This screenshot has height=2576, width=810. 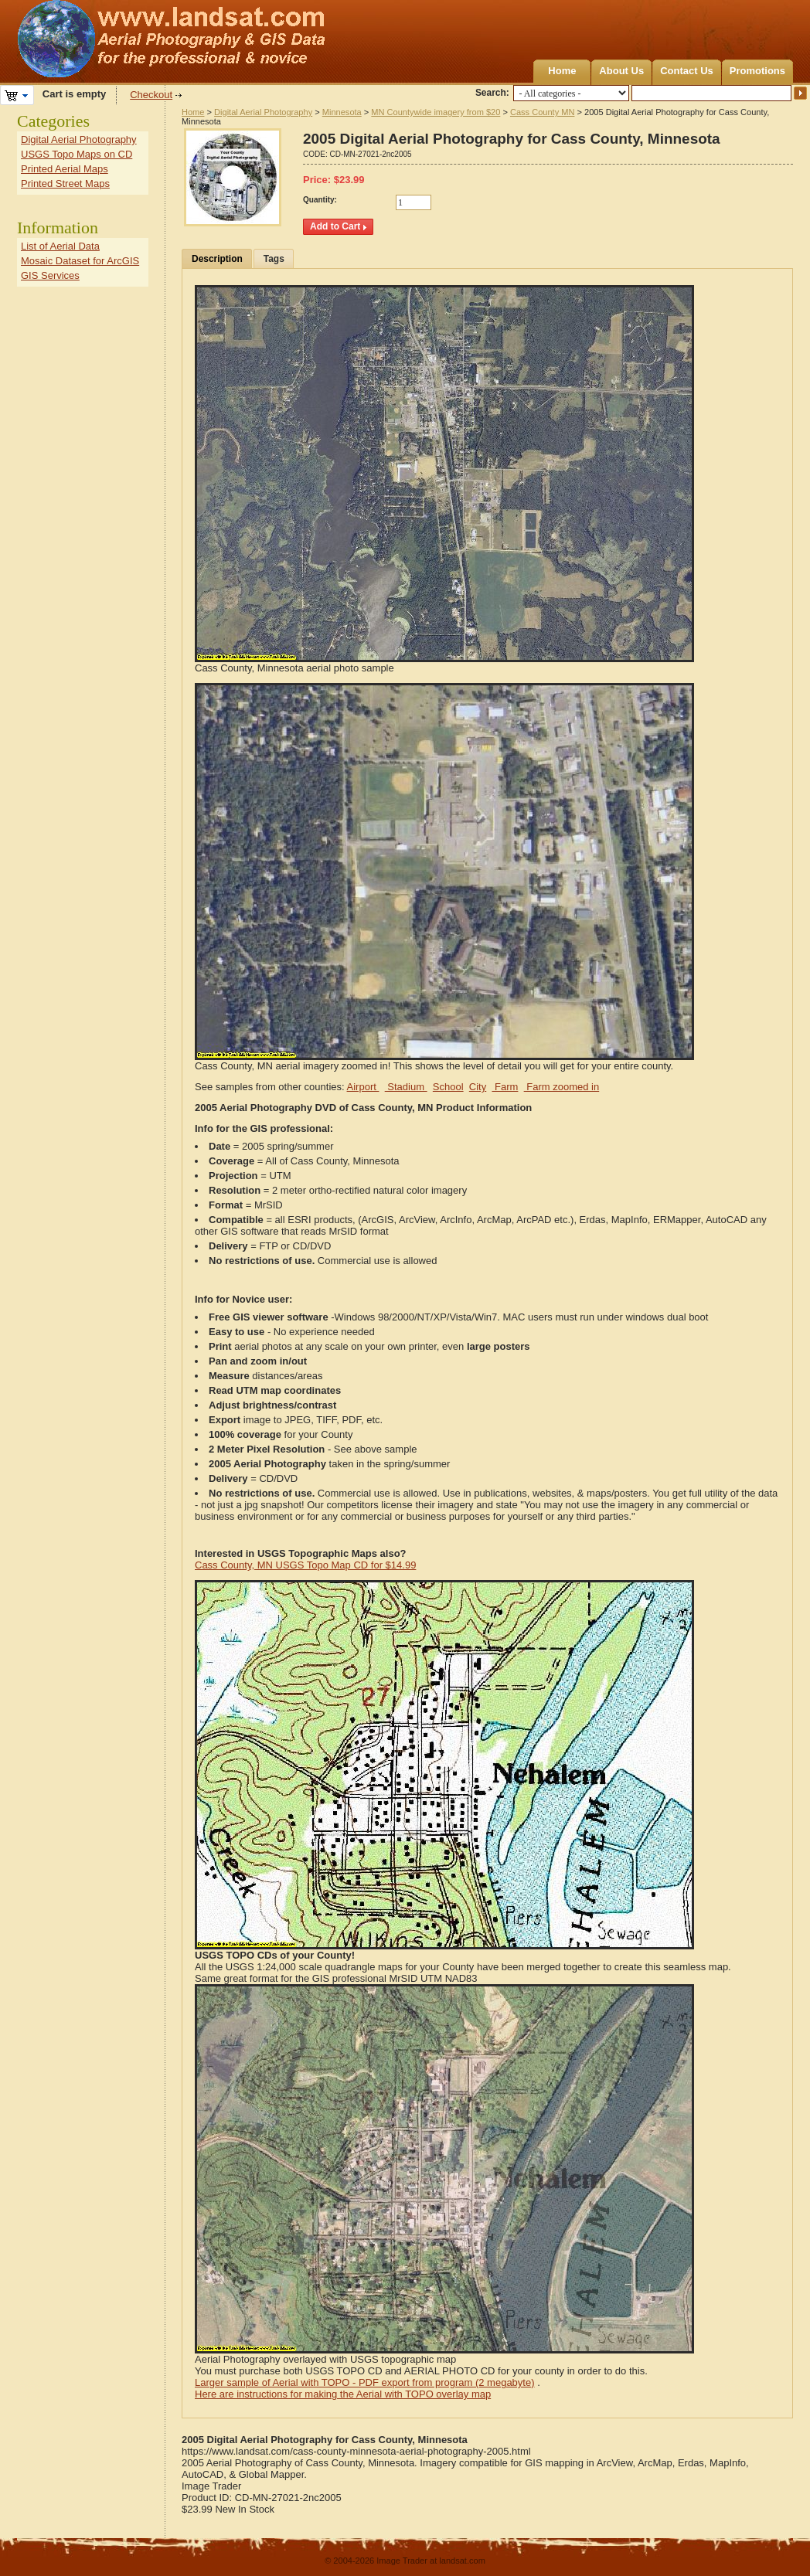 What do you see at coordinates (50, 275) in the screenshot?
I see `GIS Services` at bounding box center [50, 275].